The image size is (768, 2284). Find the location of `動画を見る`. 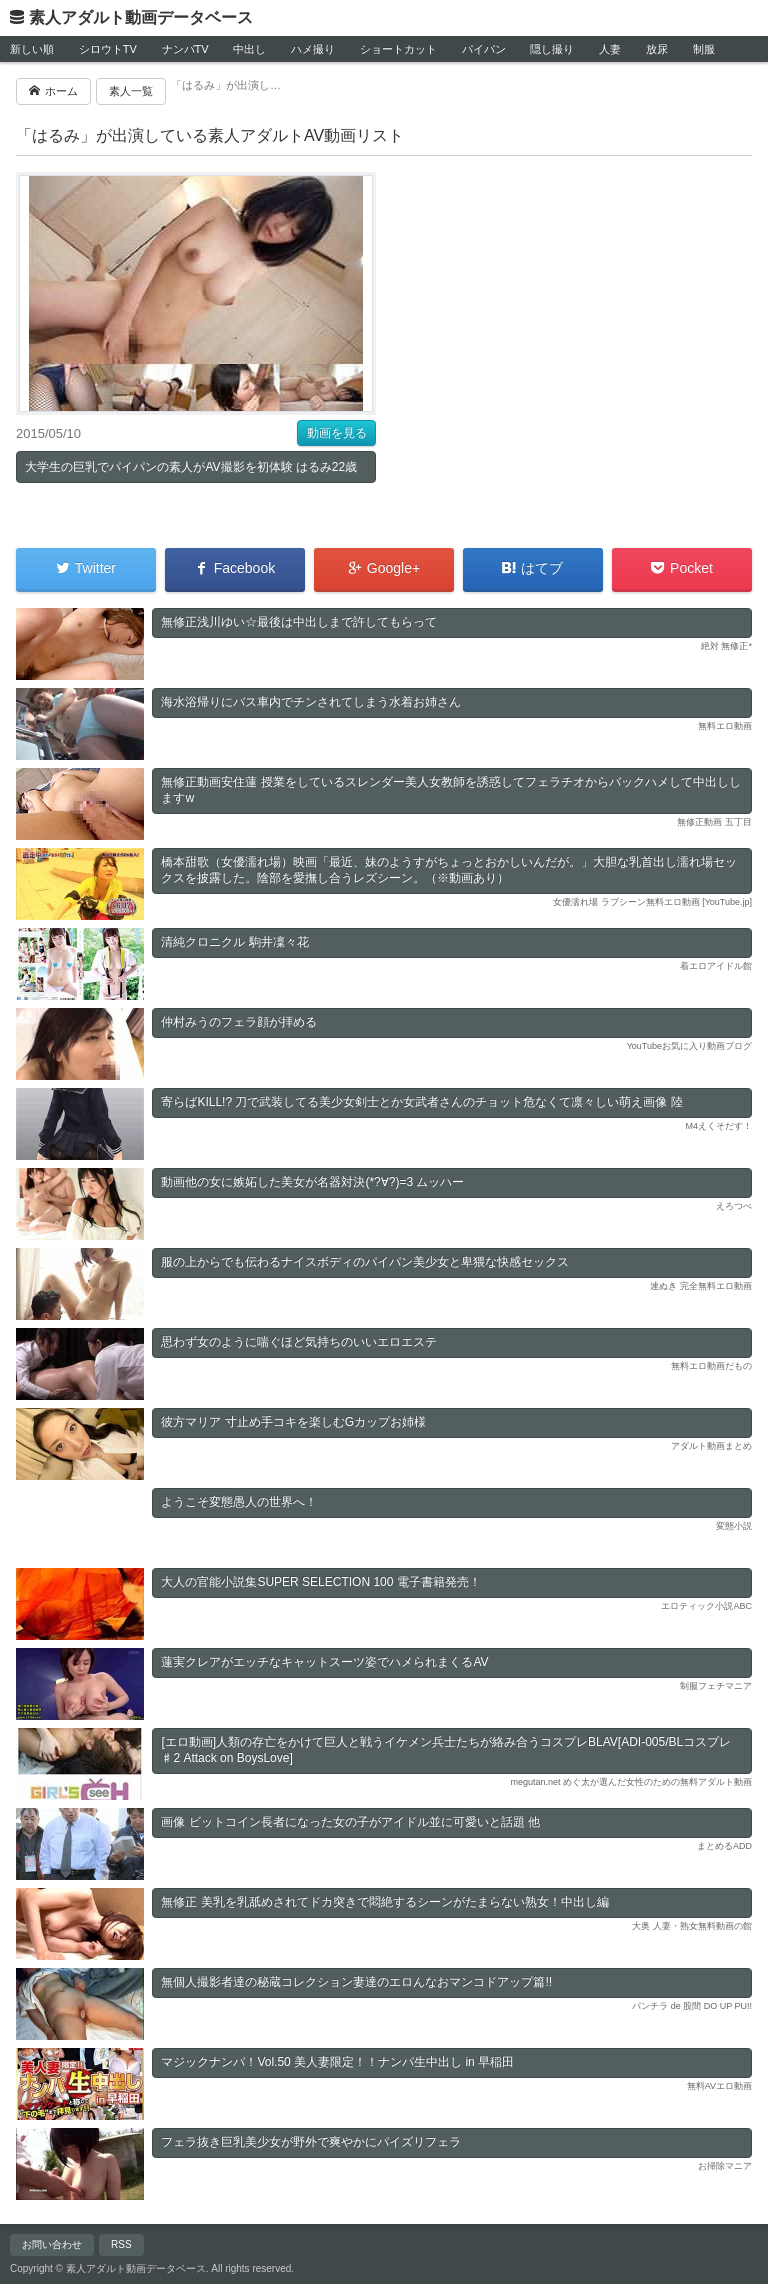

動画を見る is located at coordinates (337, 433).